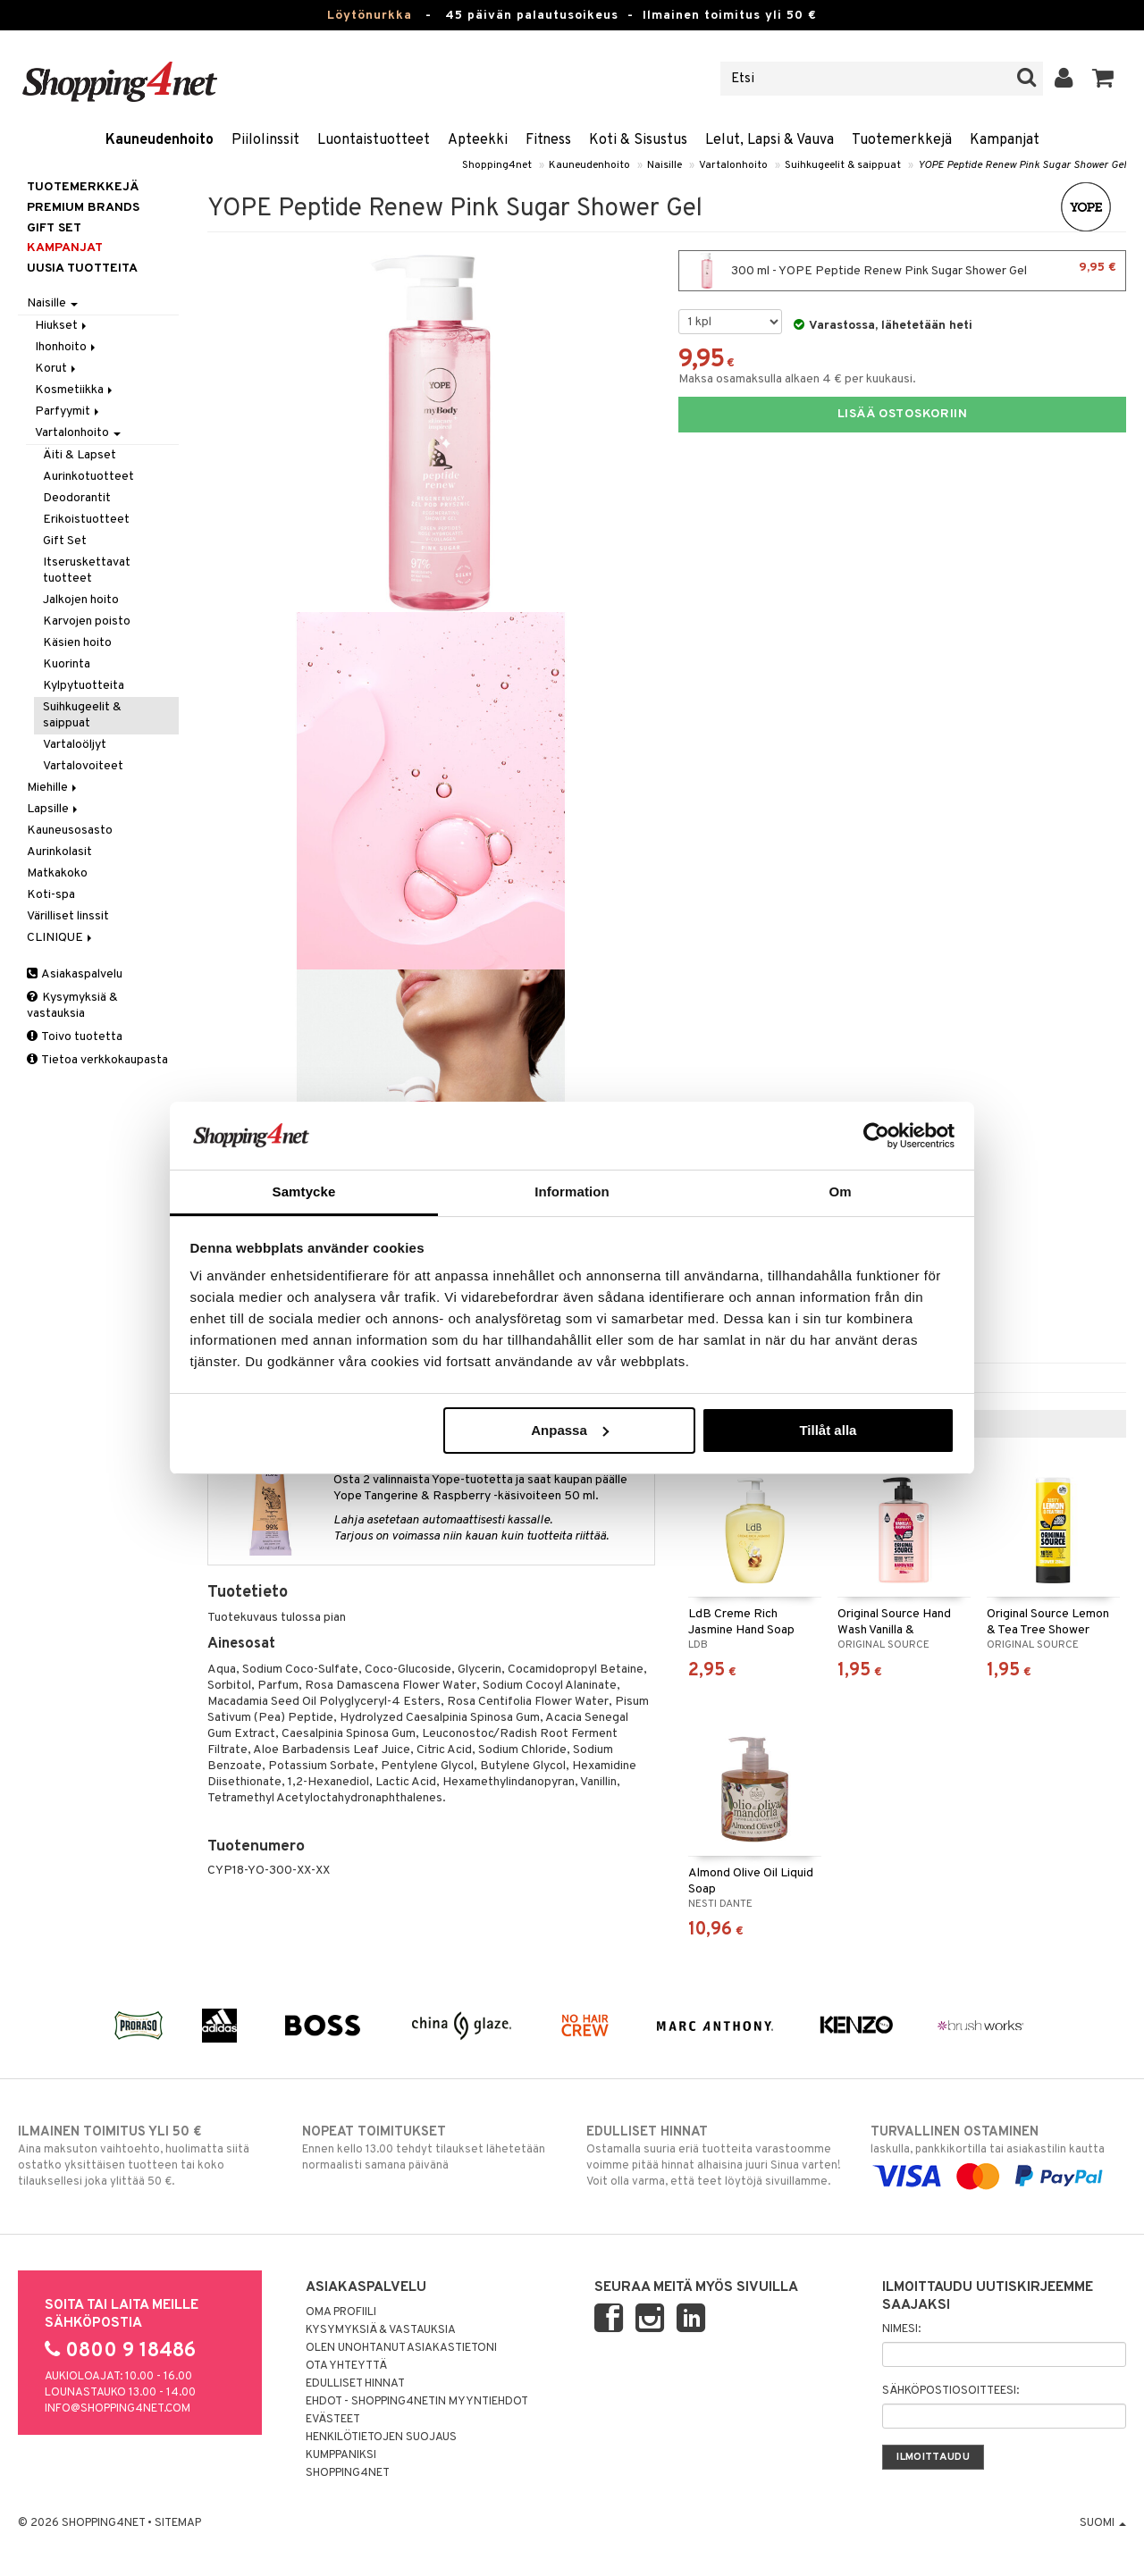  I want to click on Sitemap, so click(178, 2523).